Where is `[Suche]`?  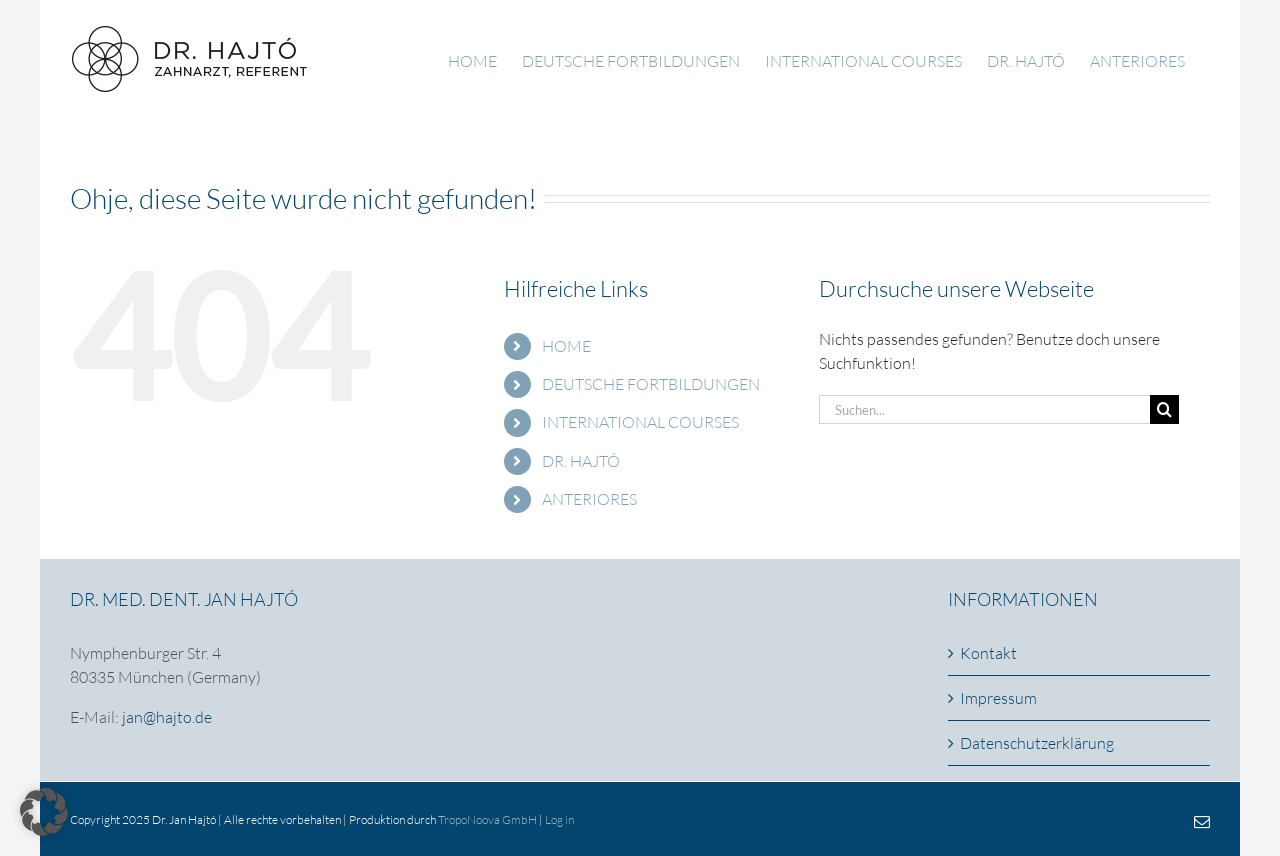
[Suche] is located at coordinates (1164, 409).